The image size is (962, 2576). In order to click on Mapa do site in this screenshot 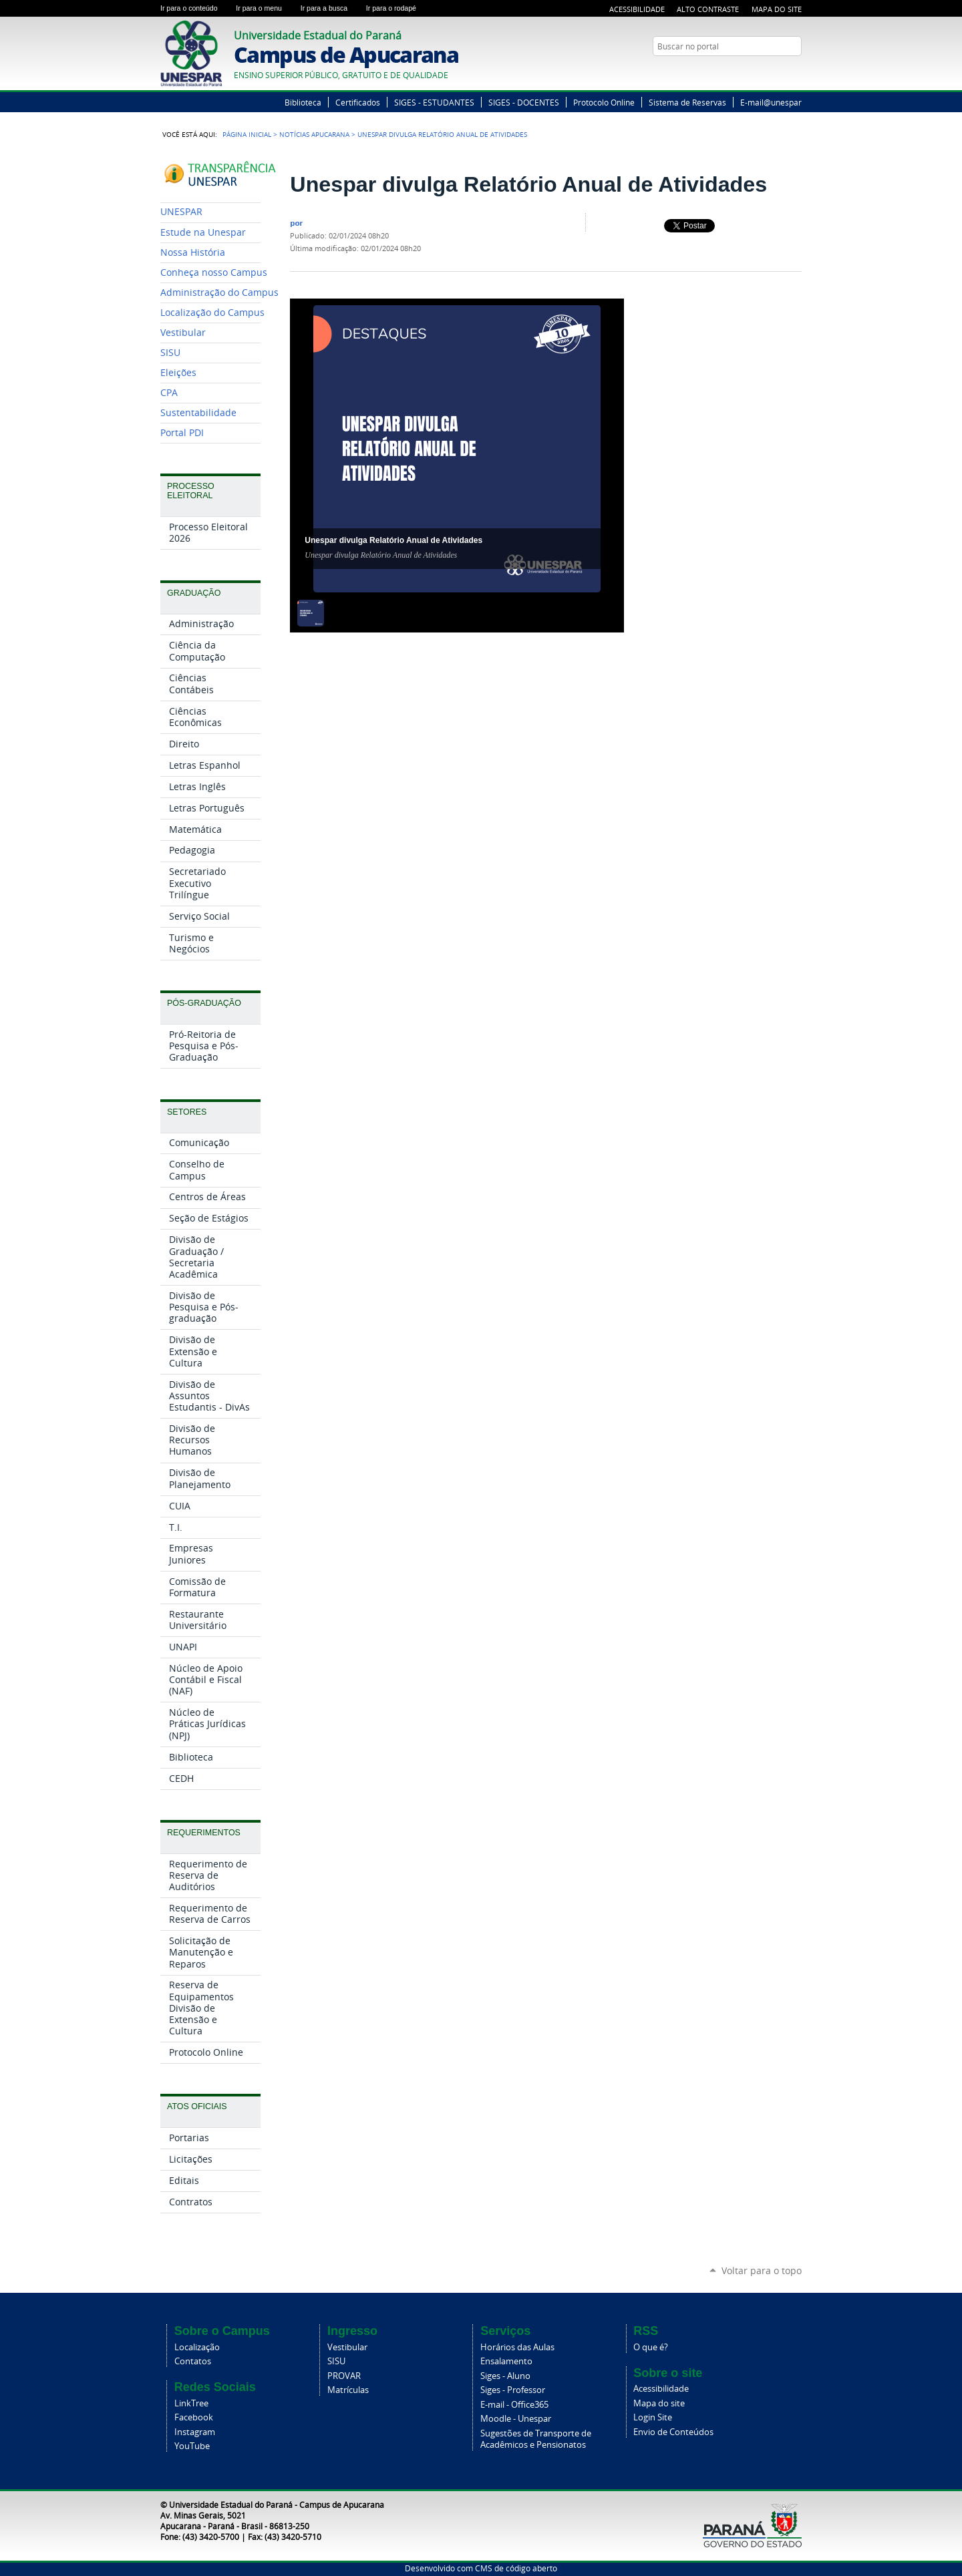, I will do `click(659, 2403)`.